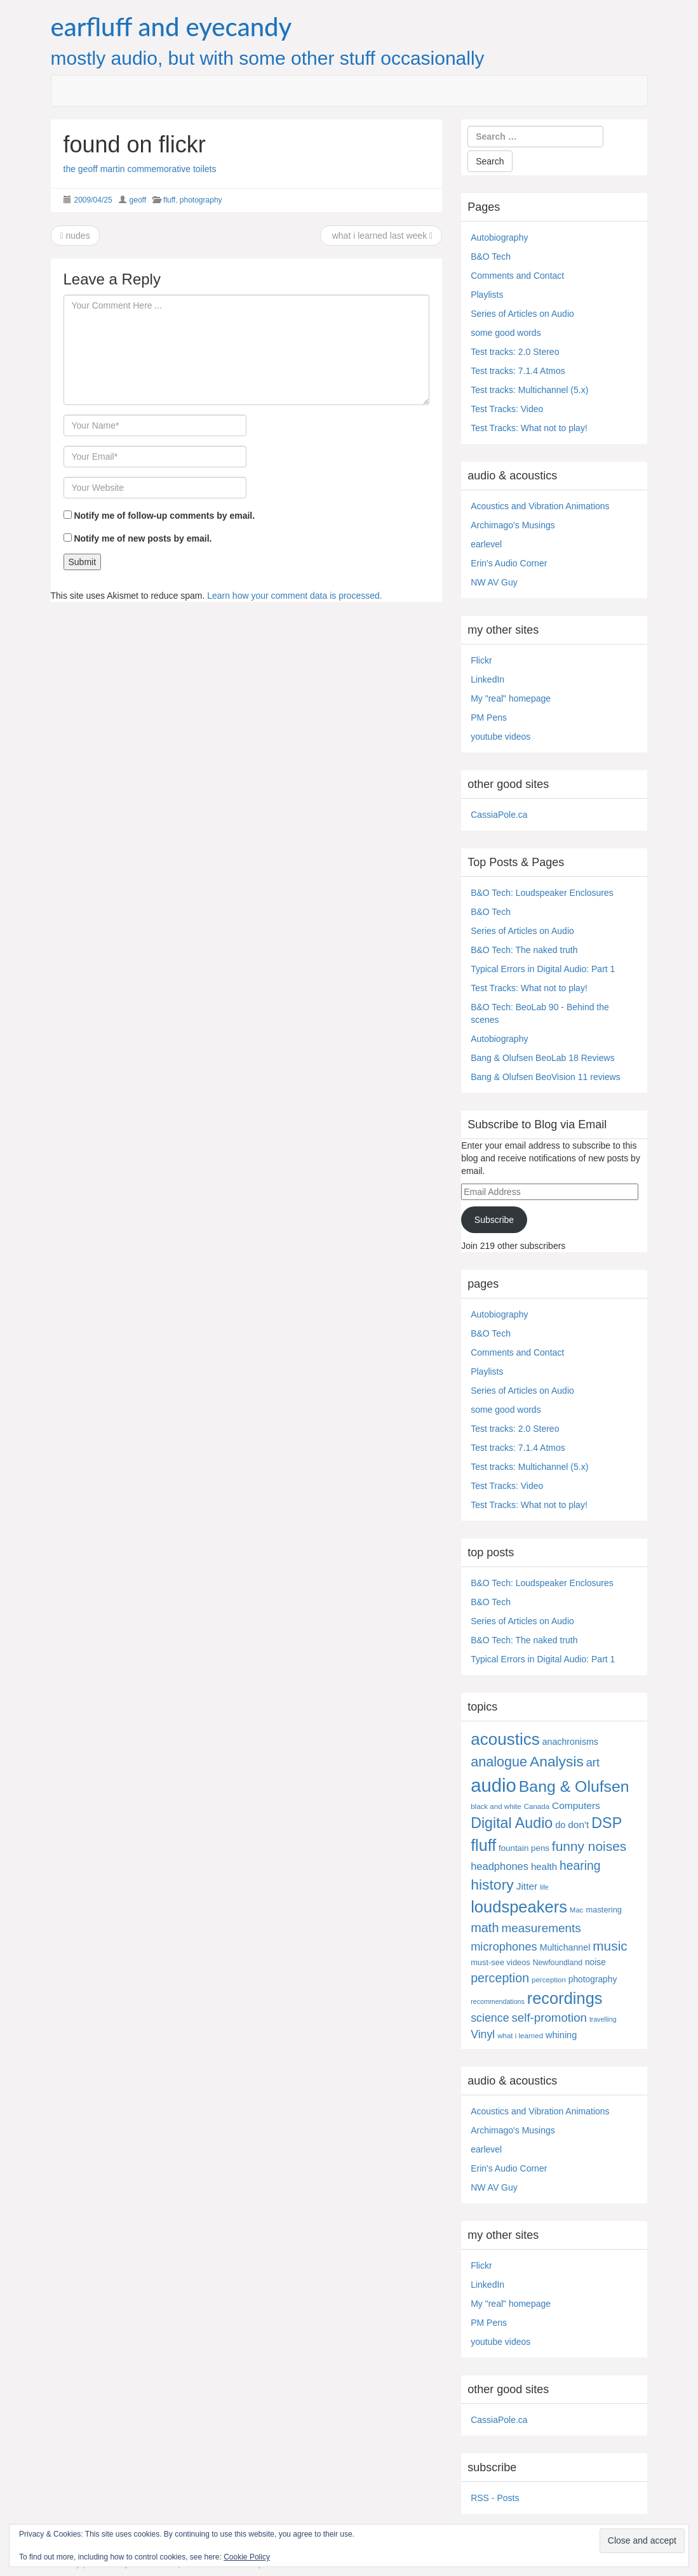 The height and width of the screenshot is (2576, 698). I want to click on science [science (25 items)], so click(490, 2018).